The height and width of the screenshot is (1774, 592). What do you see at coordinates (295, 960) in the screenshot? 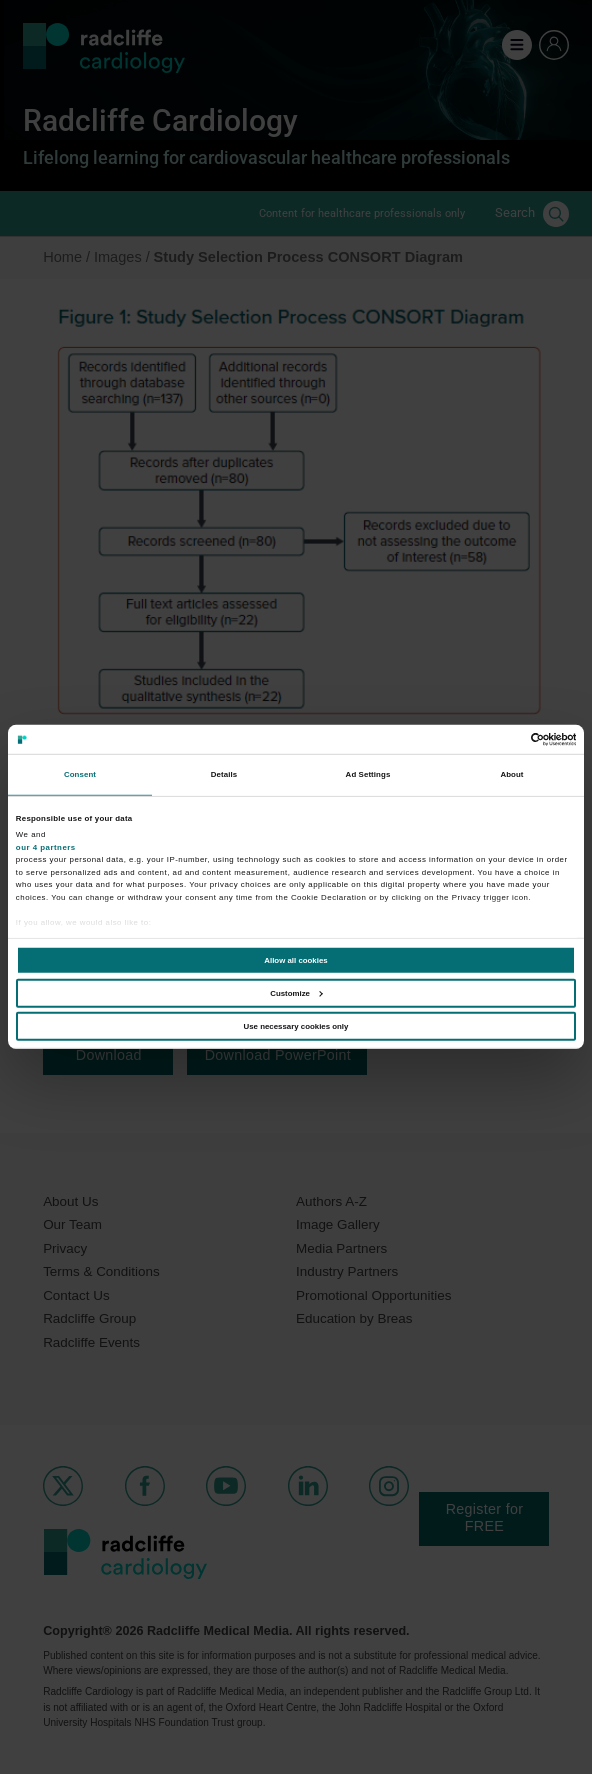
I see `Allow all cookies` at bounding box center [295, 960].